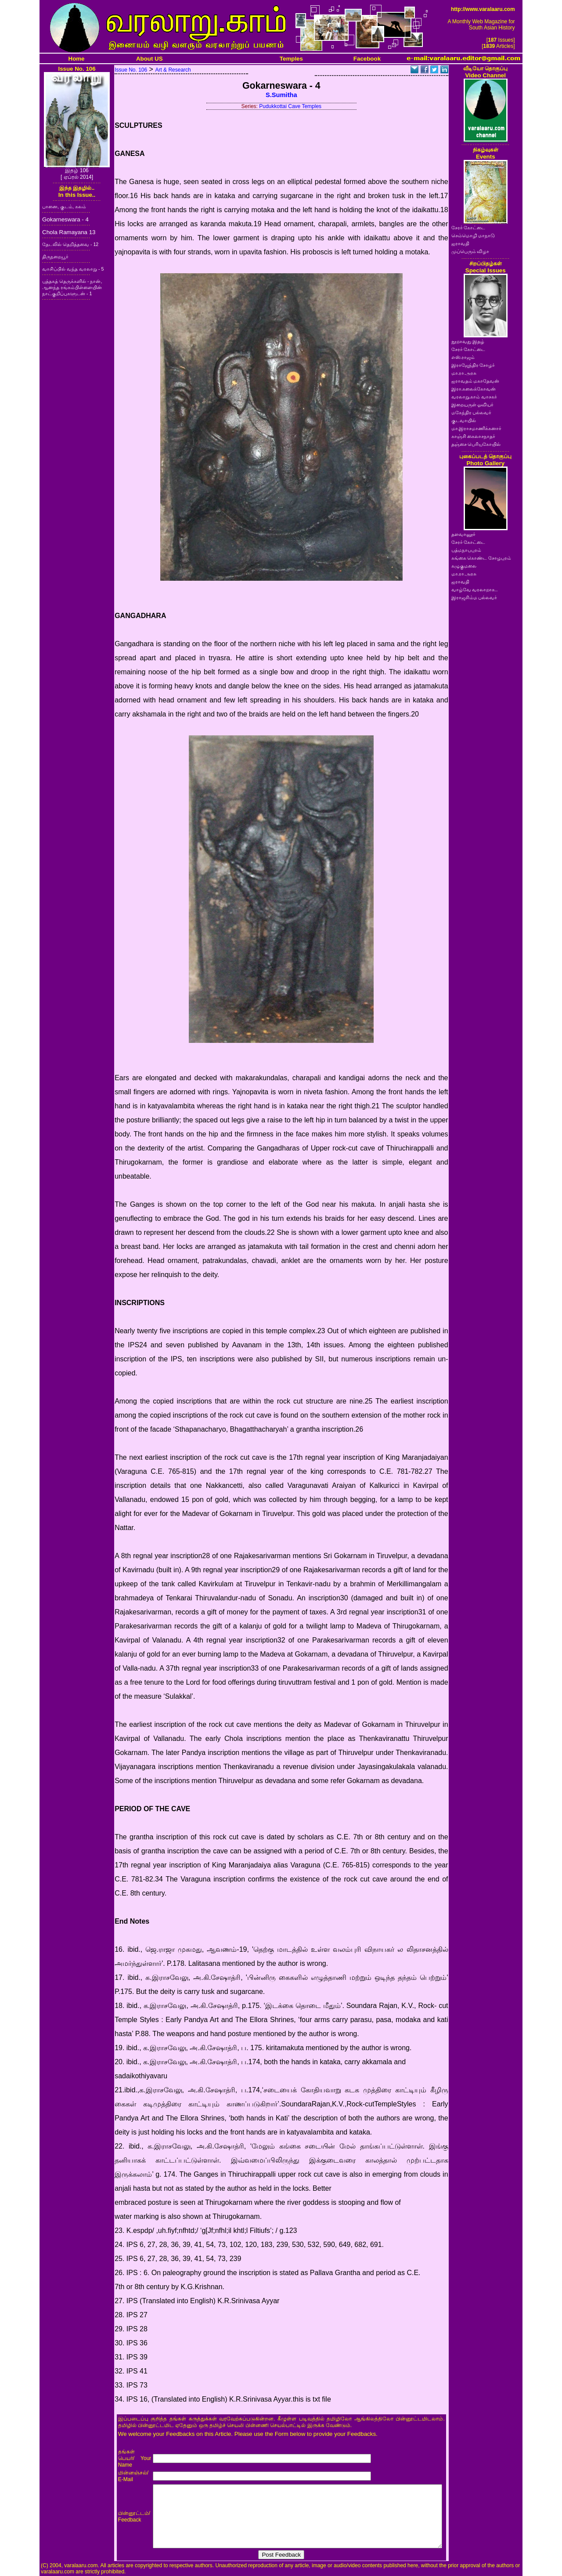 This screenshot has width=562, height=2576. Describe the element at coordinates (463, 534) in the screenshot. I see `தளவானூர்` at that location.